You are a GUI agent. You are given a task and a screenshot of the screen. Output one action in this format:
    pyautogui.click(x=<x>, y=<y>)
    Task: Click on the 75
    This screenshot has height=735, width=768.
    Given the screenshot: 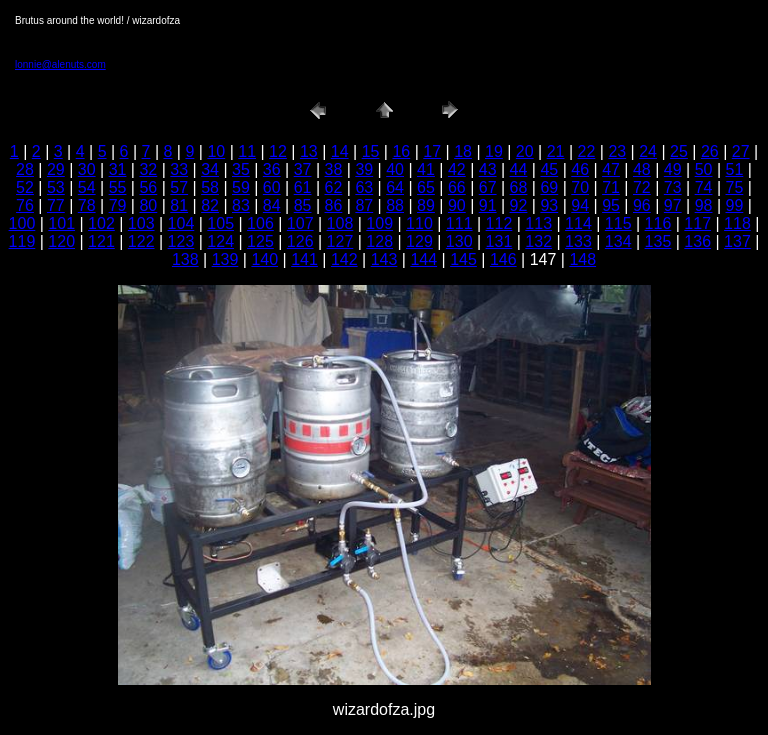 What is the action you would take?
    pyautogui.click(x=735, y=187)
    